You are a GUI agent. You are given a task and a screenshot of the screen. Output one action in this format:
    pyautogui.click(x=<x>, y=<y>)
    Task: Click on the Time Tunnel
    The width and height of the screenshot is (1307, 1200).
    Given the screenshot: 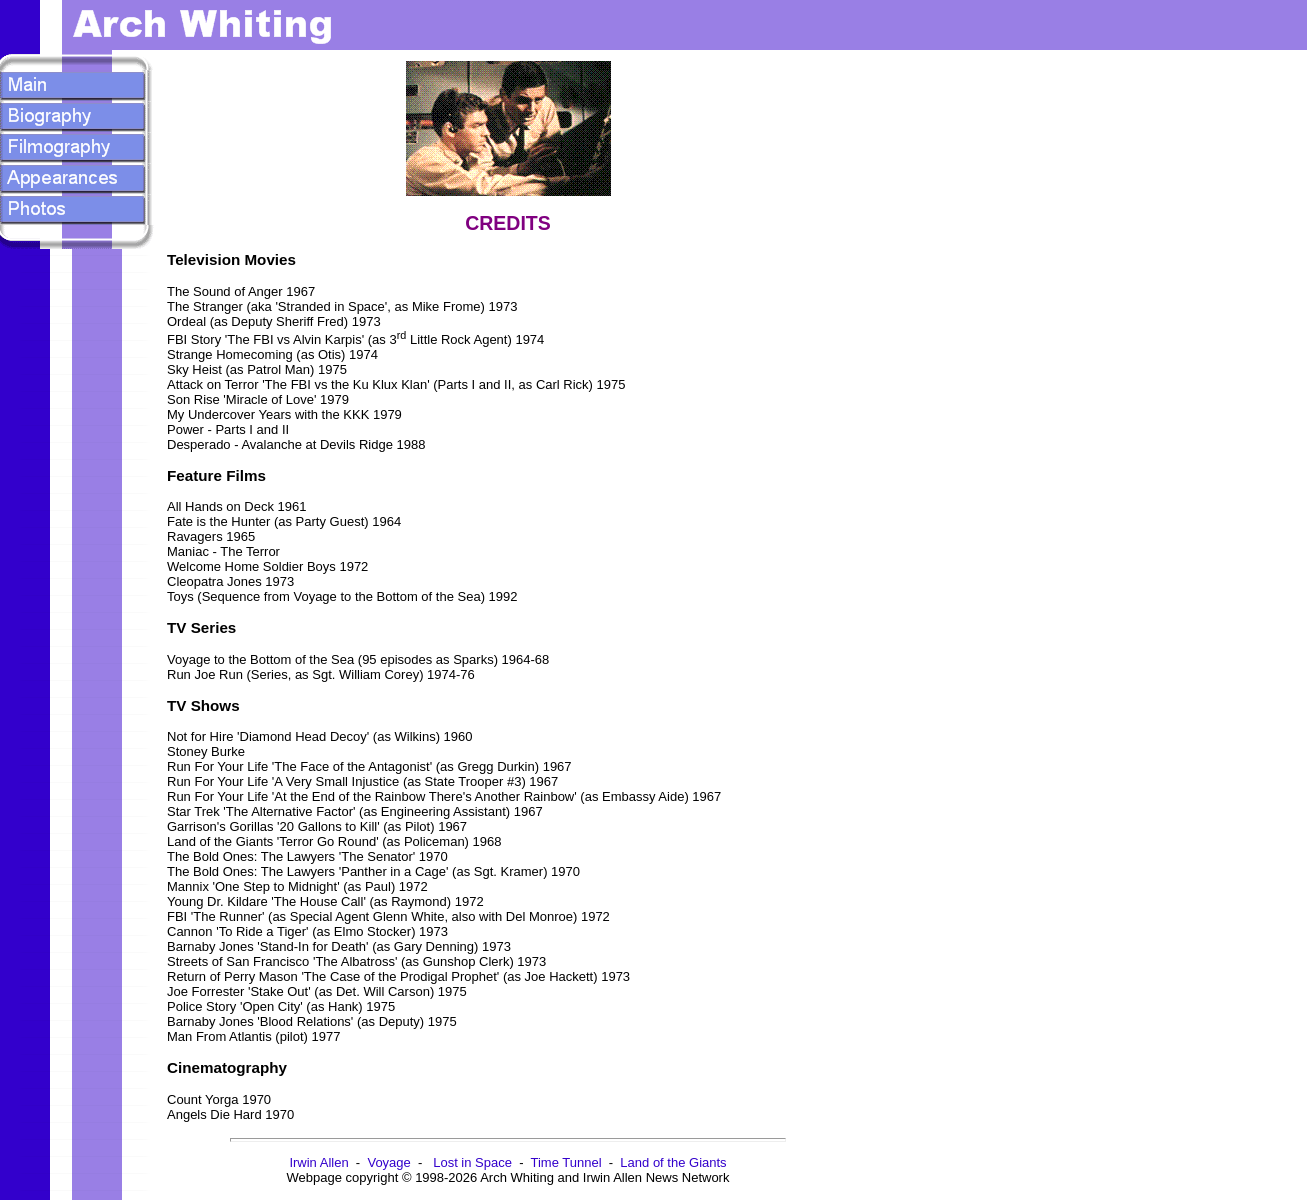 What is the action you would take?
    pyautogui.click(x=566, y=1162)
    